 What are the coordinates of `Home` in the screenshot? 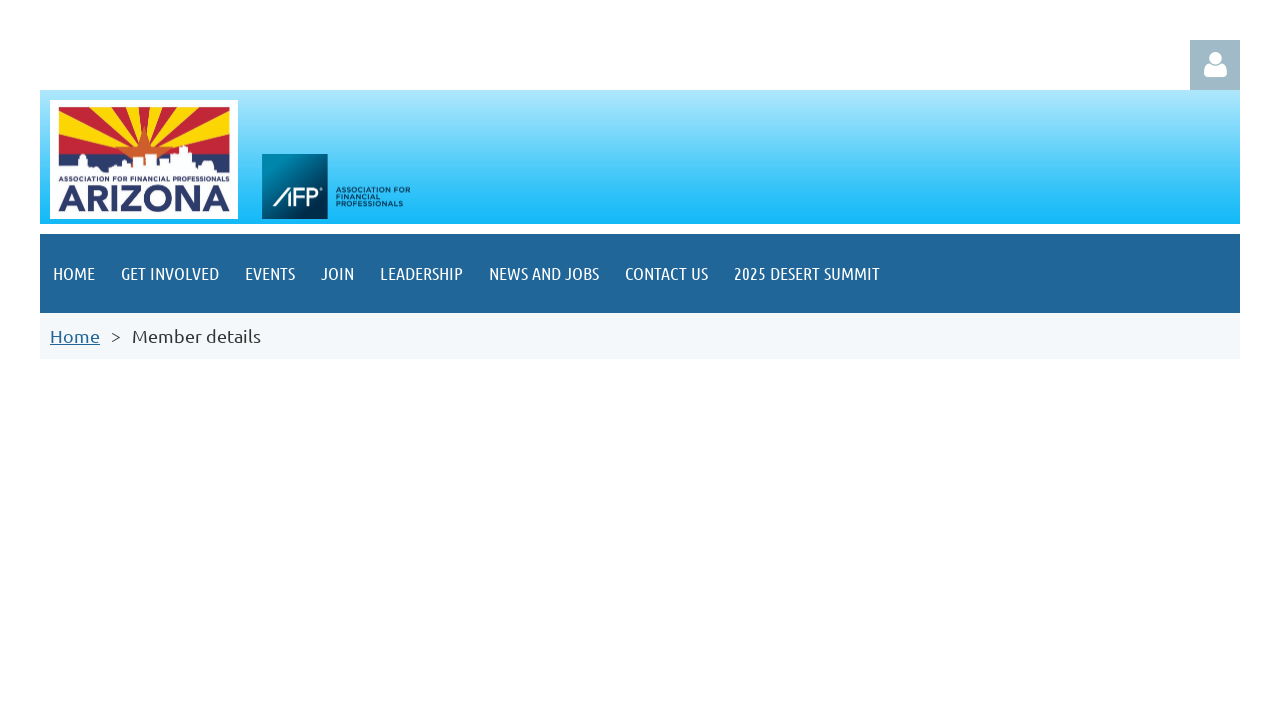 It's located at (75, 335).